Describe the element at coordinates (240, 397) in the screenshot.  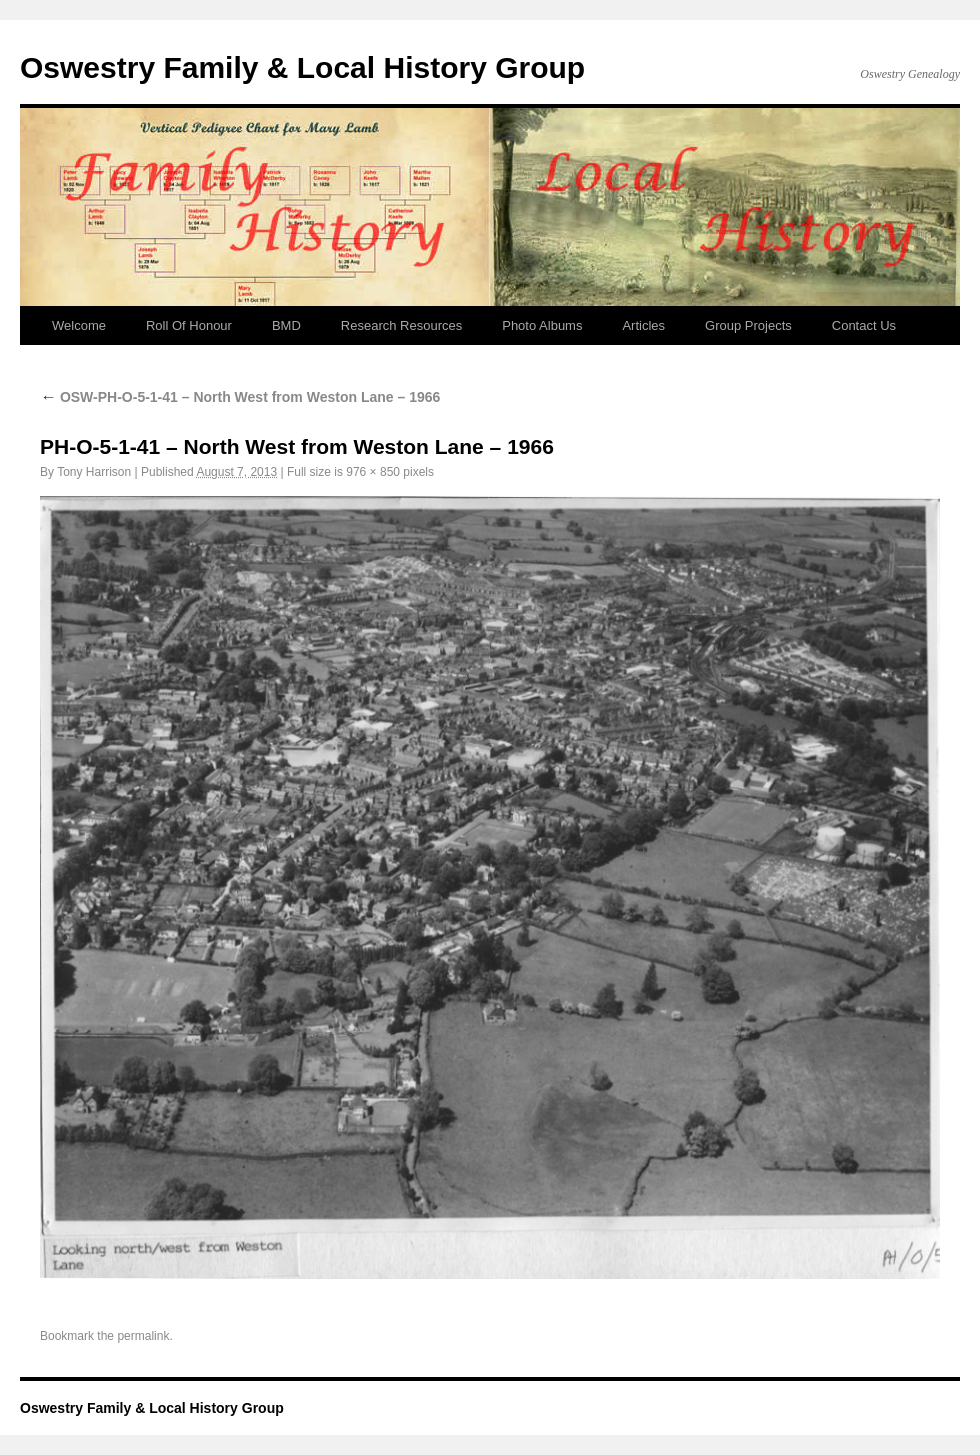
I see `OSW-PH-O-5-1-41 – North West from Weston Lane – 1966` at that location.